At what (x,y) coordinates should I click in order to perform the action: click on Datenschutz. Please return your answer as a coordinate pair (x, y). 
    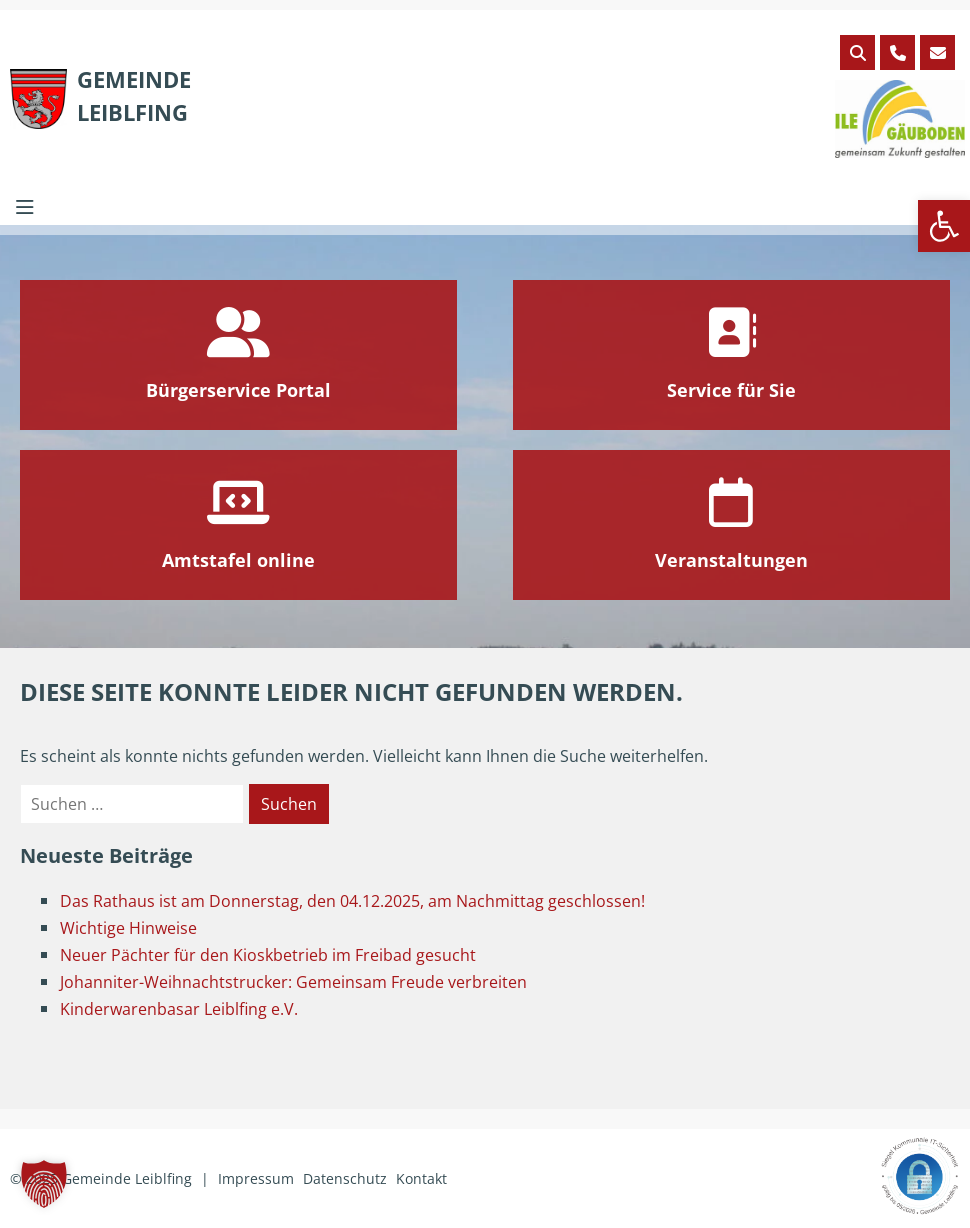
    Looking at the image, I should click on (345, 1178).